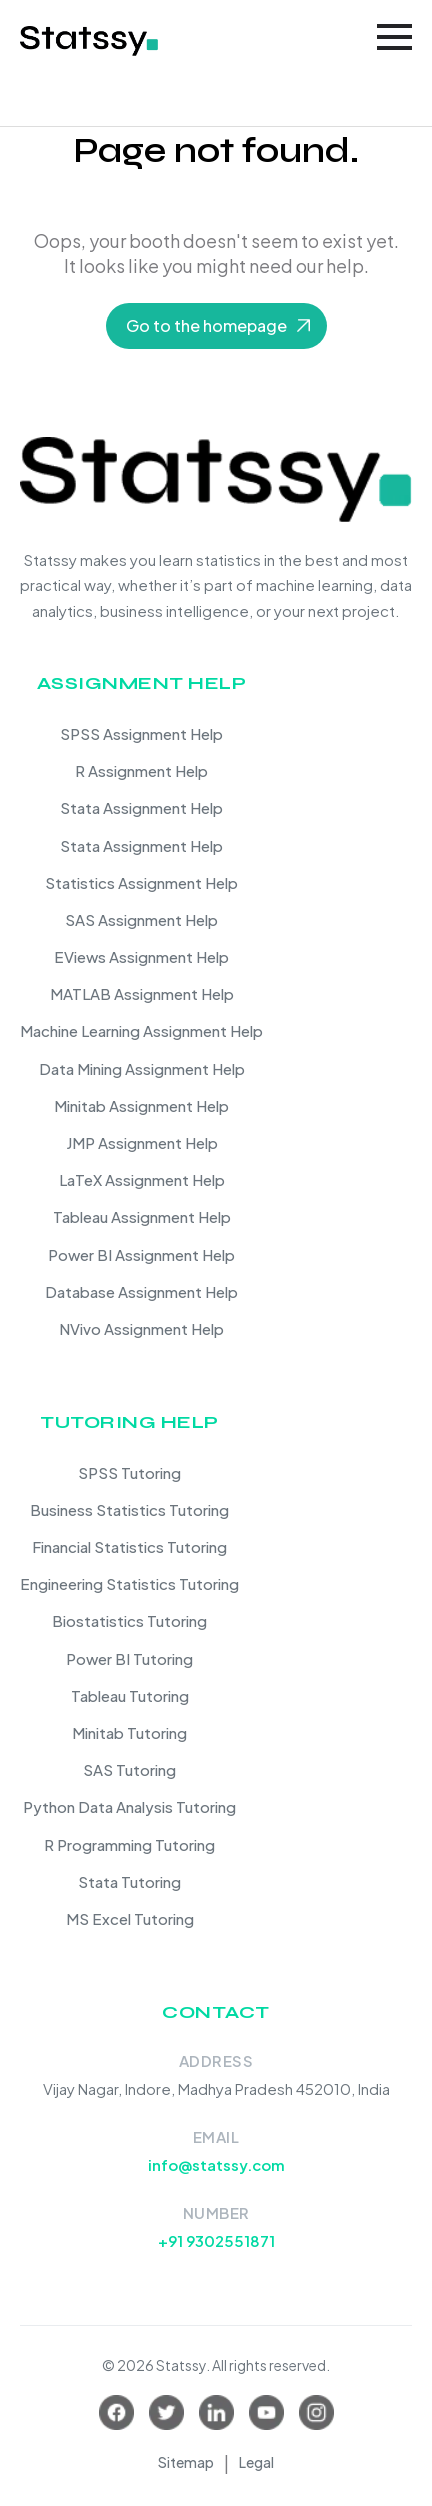  Describe the element at coordinates (141, 807) in the screenshot. I see `Stata Assignment Help` at that location.